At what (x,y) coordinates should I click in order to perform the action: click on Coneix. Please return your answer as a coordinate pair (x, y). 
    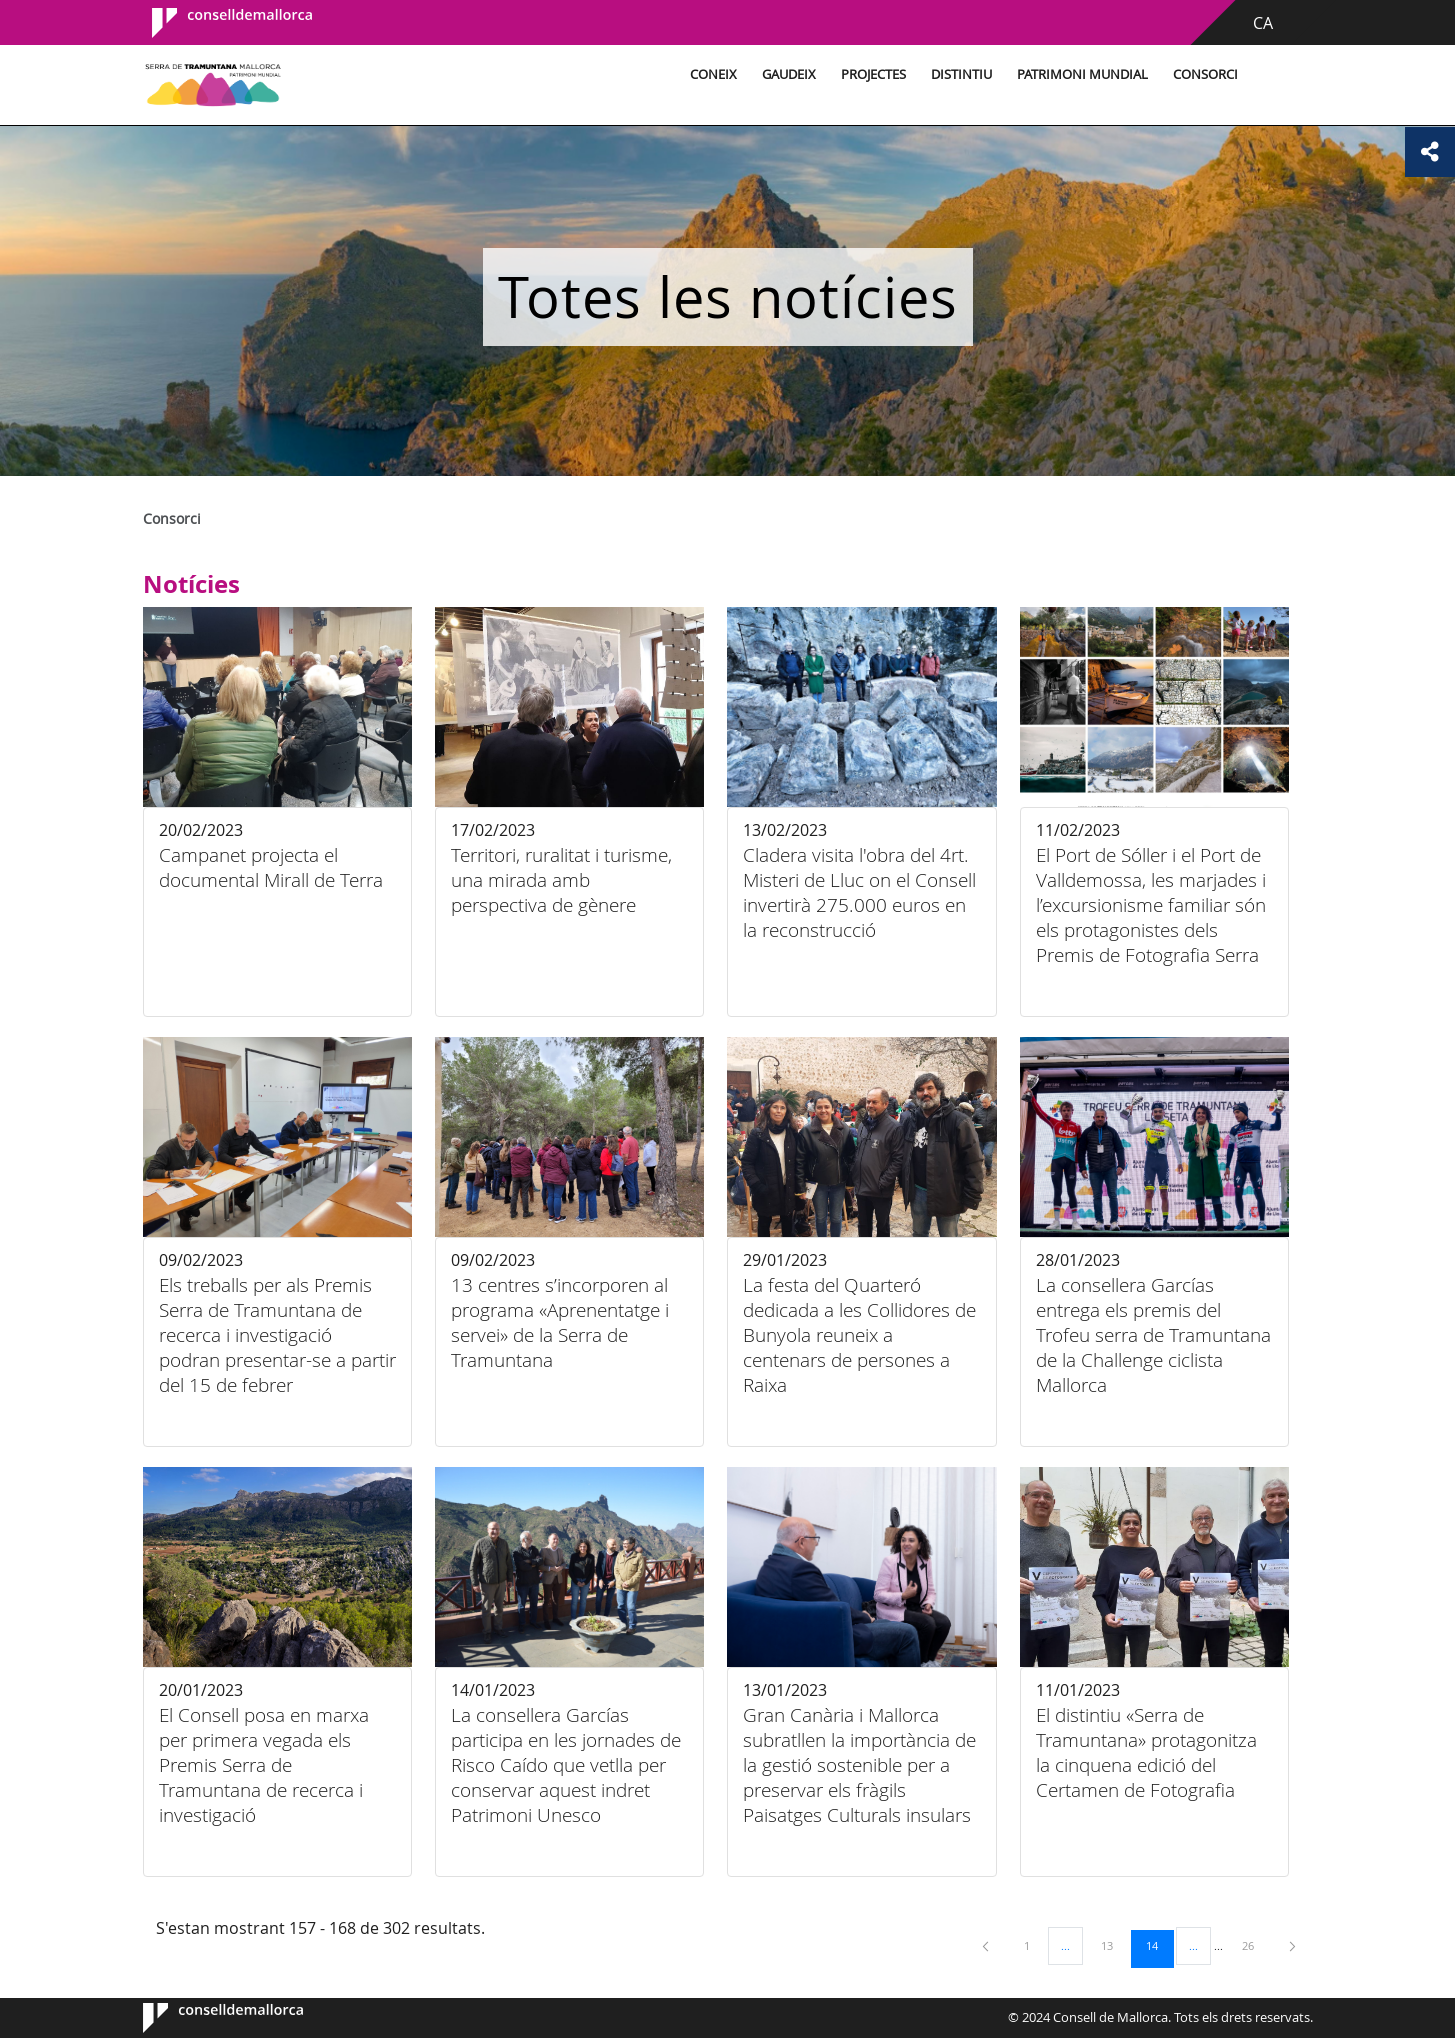
    Looking at the image, I should click on (713, 74).